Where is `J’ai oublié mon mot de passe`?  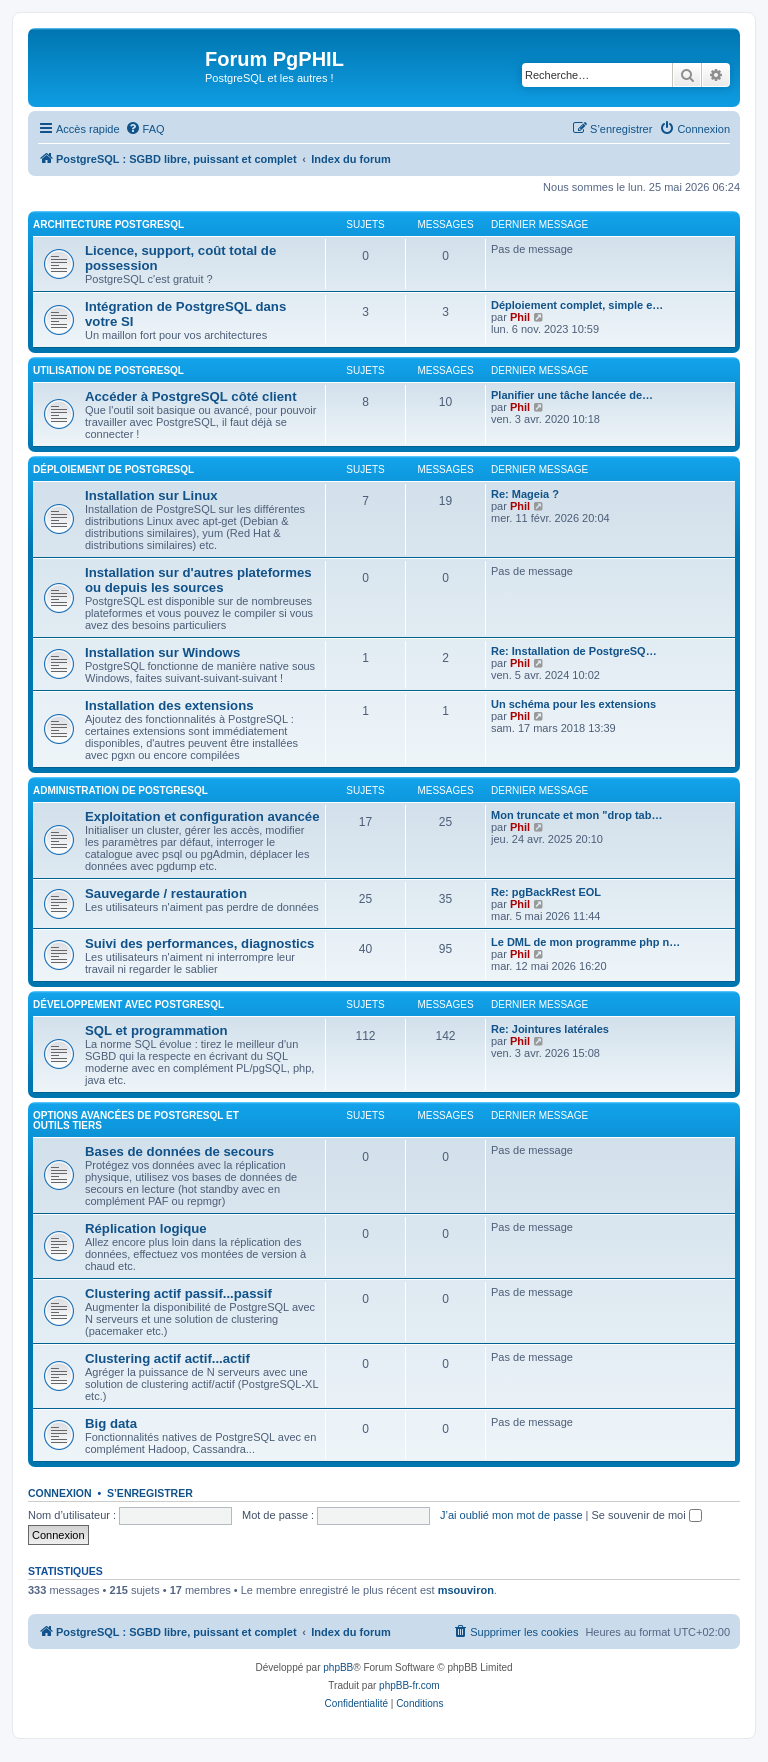 J’ai oublié mon mot de passe is located at coordinates (511, 1515).